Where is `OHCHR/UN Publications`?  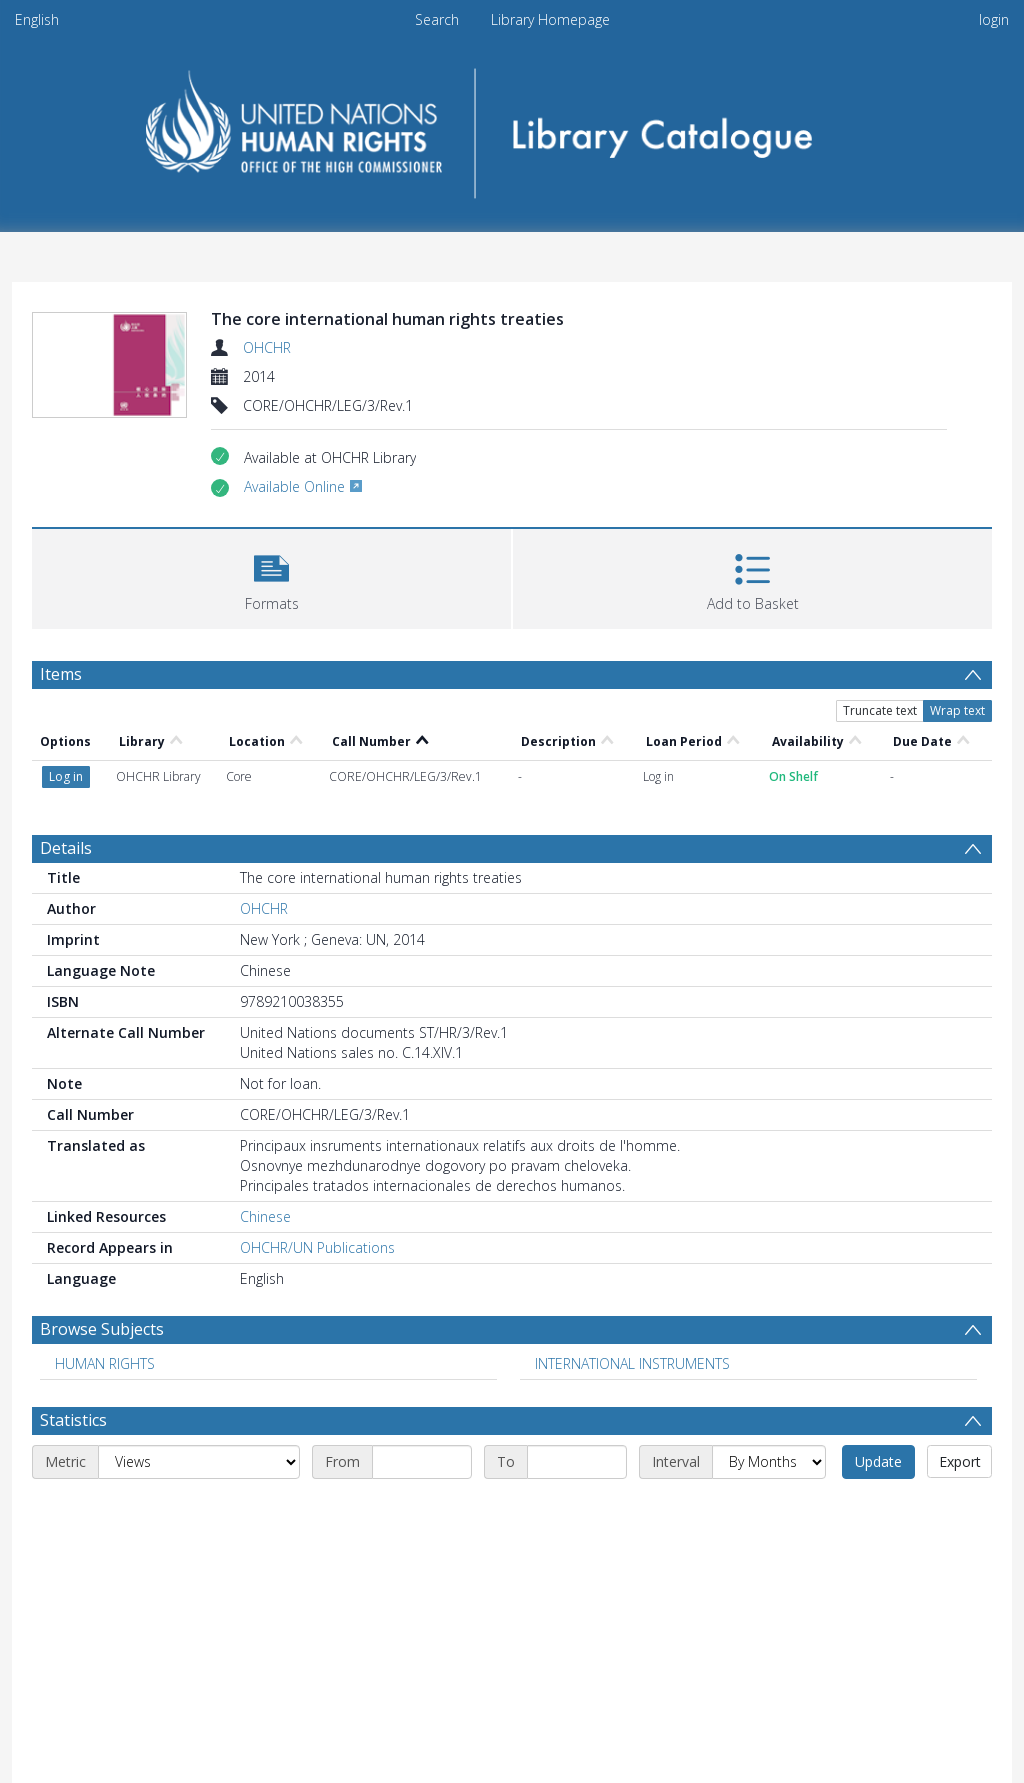
OHCHR/UN Publications is located at coordinates (317, 1247).